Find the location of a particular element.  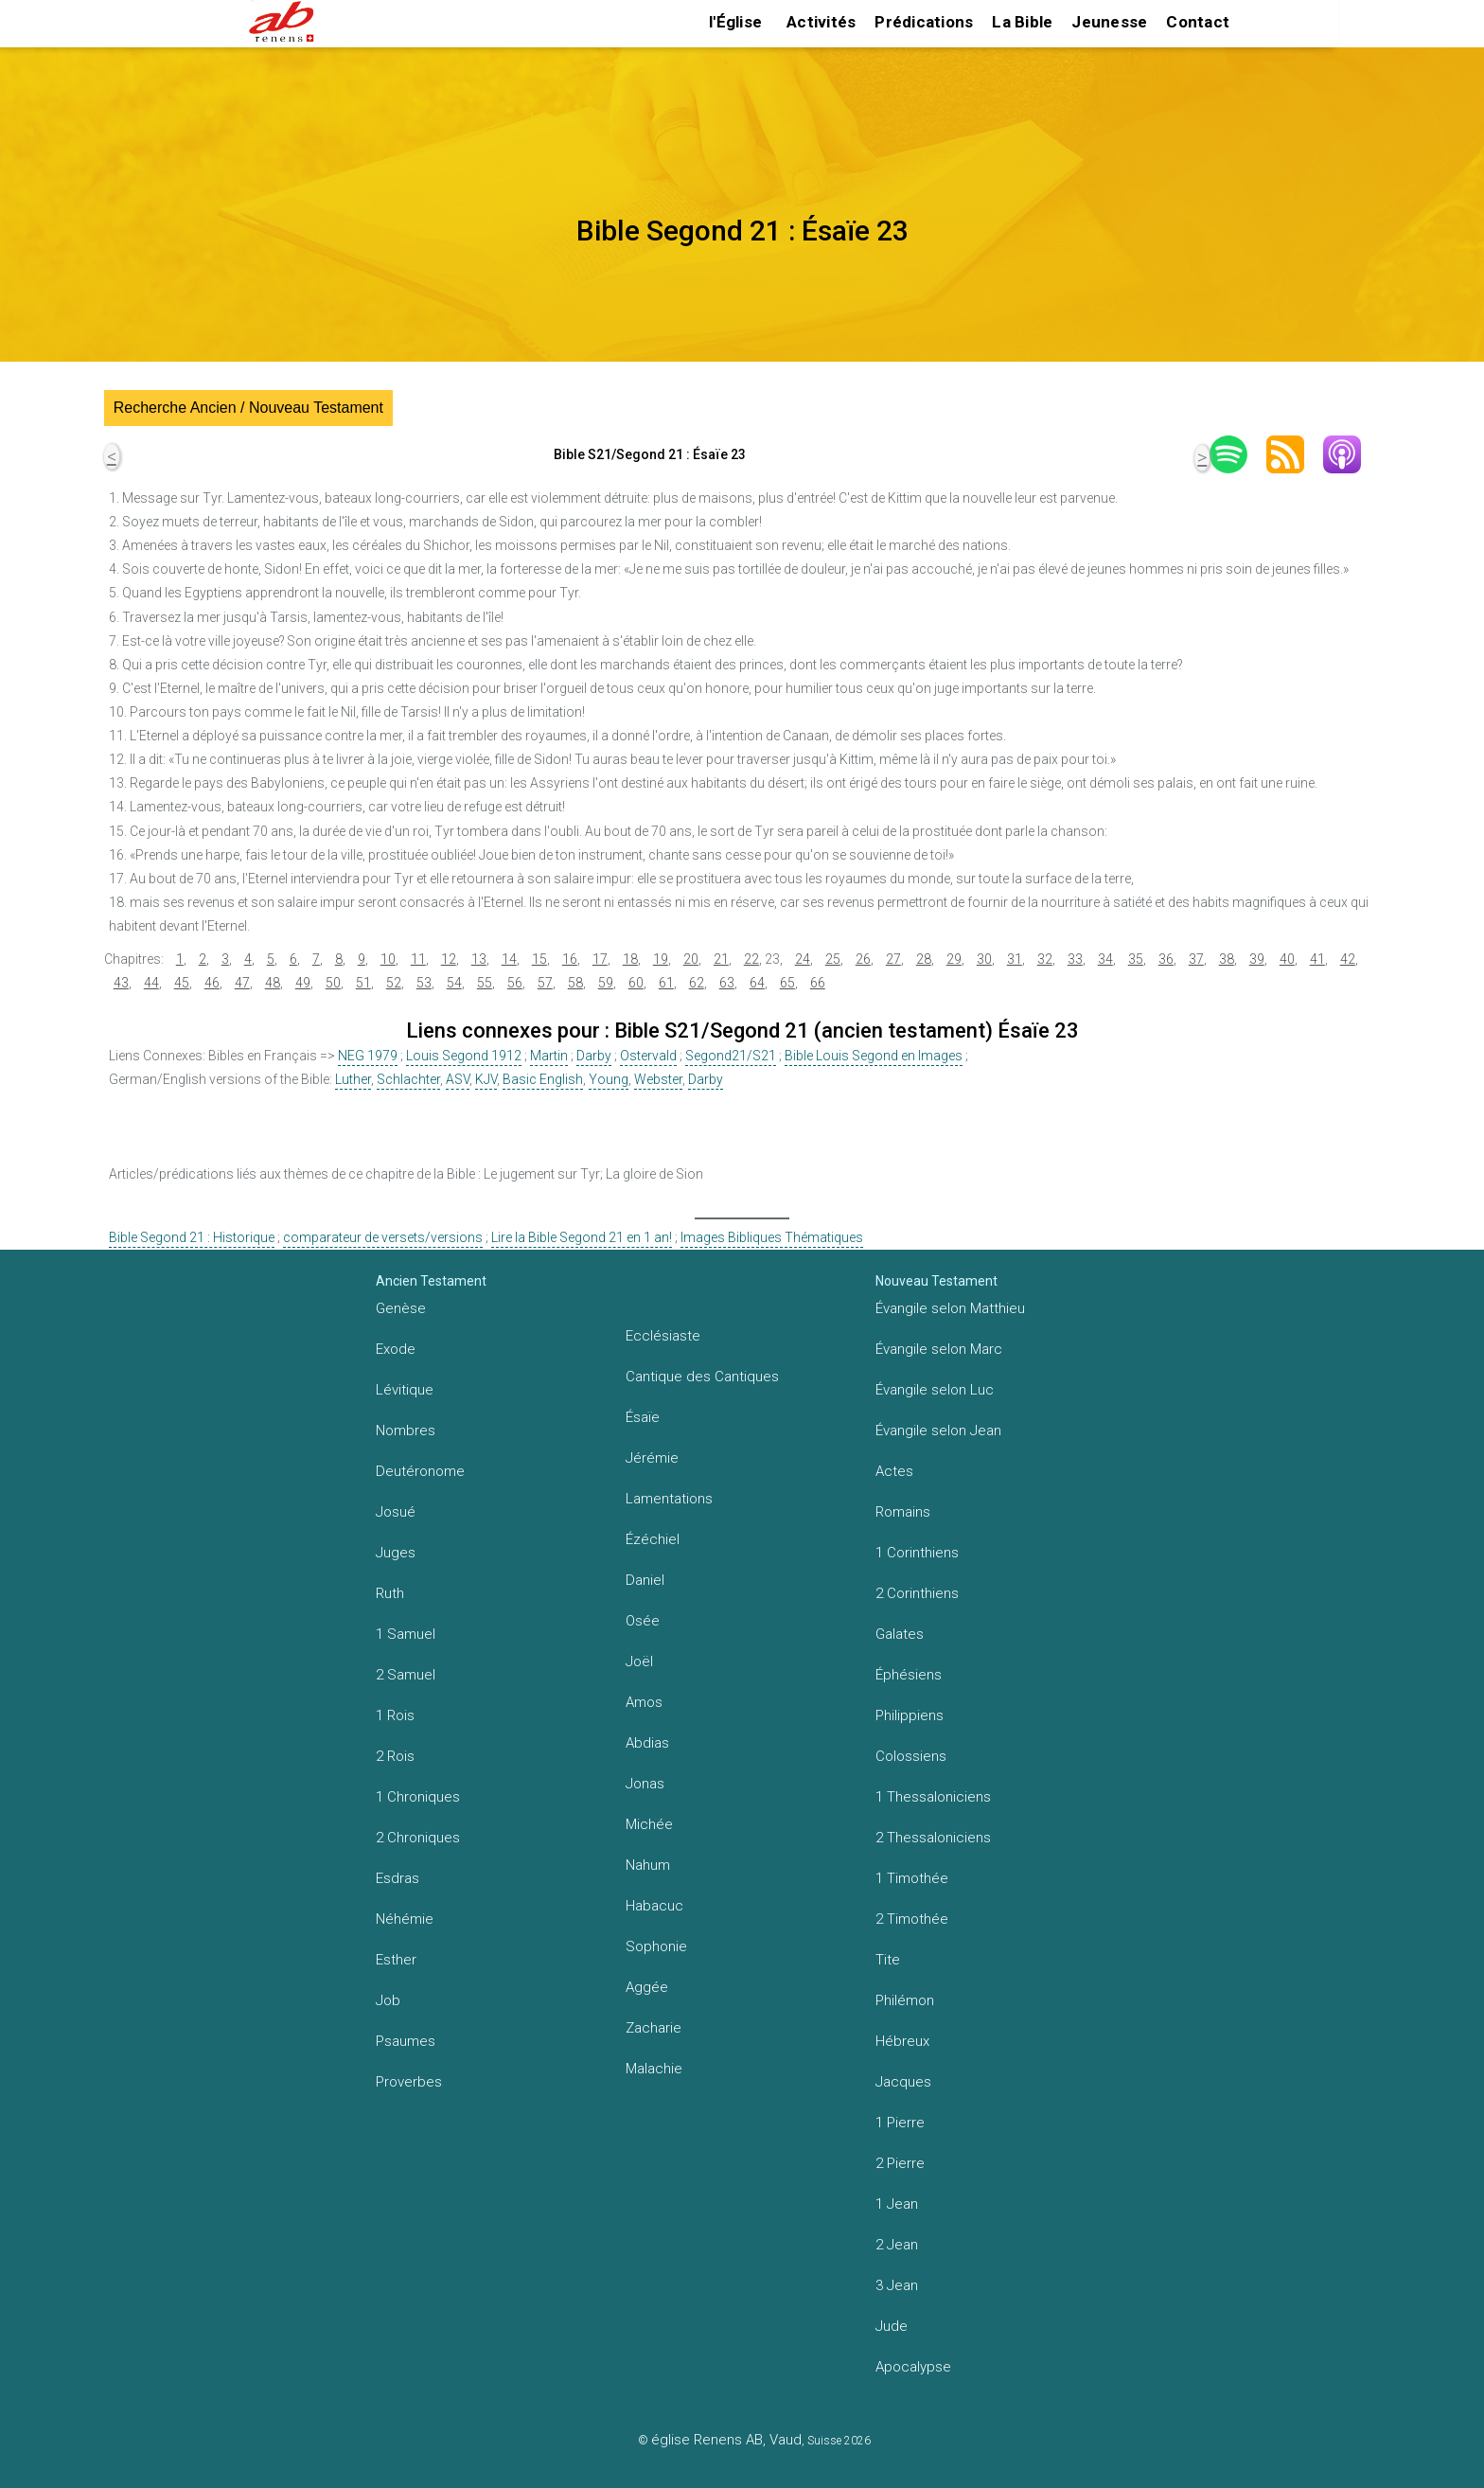

NEG 1979 is located at coordinates (368, 1055).